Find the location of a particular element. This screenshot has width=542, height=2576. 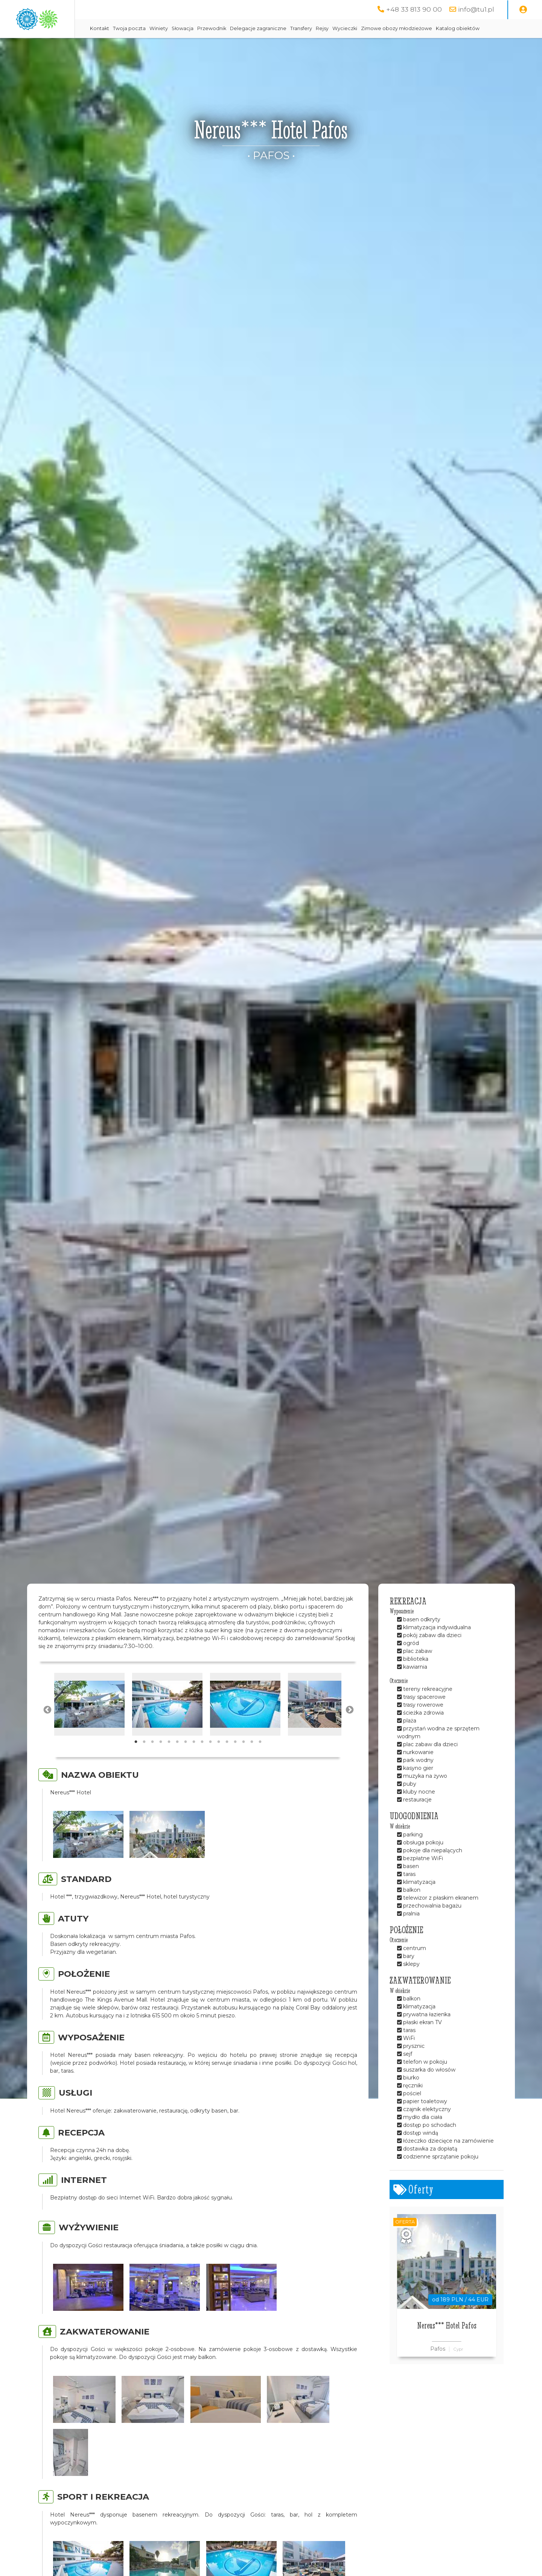

8 [tab] is located at coordinates (194, 1761).